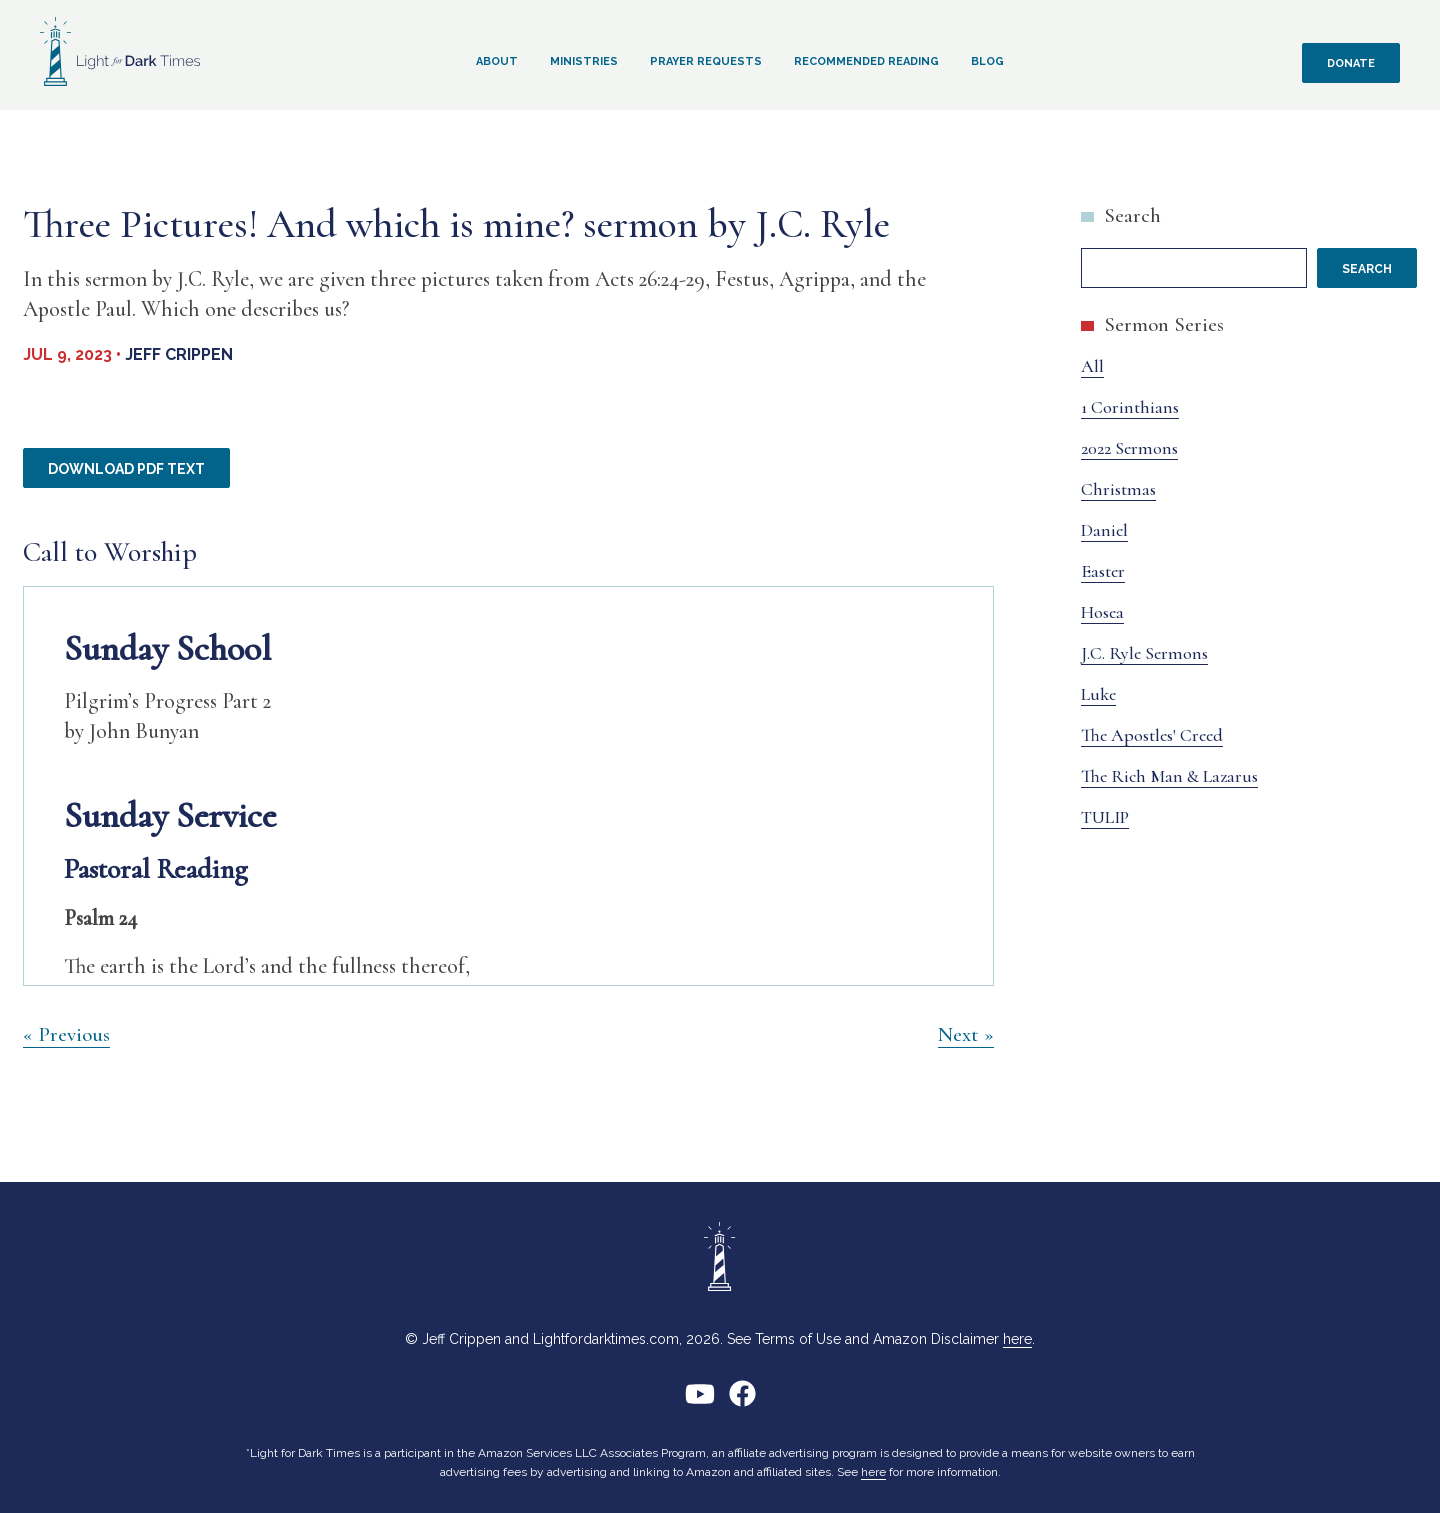  Describe the element at coordinates (126, 469) in the screenshot. I see `Download PDF Text` at that location.